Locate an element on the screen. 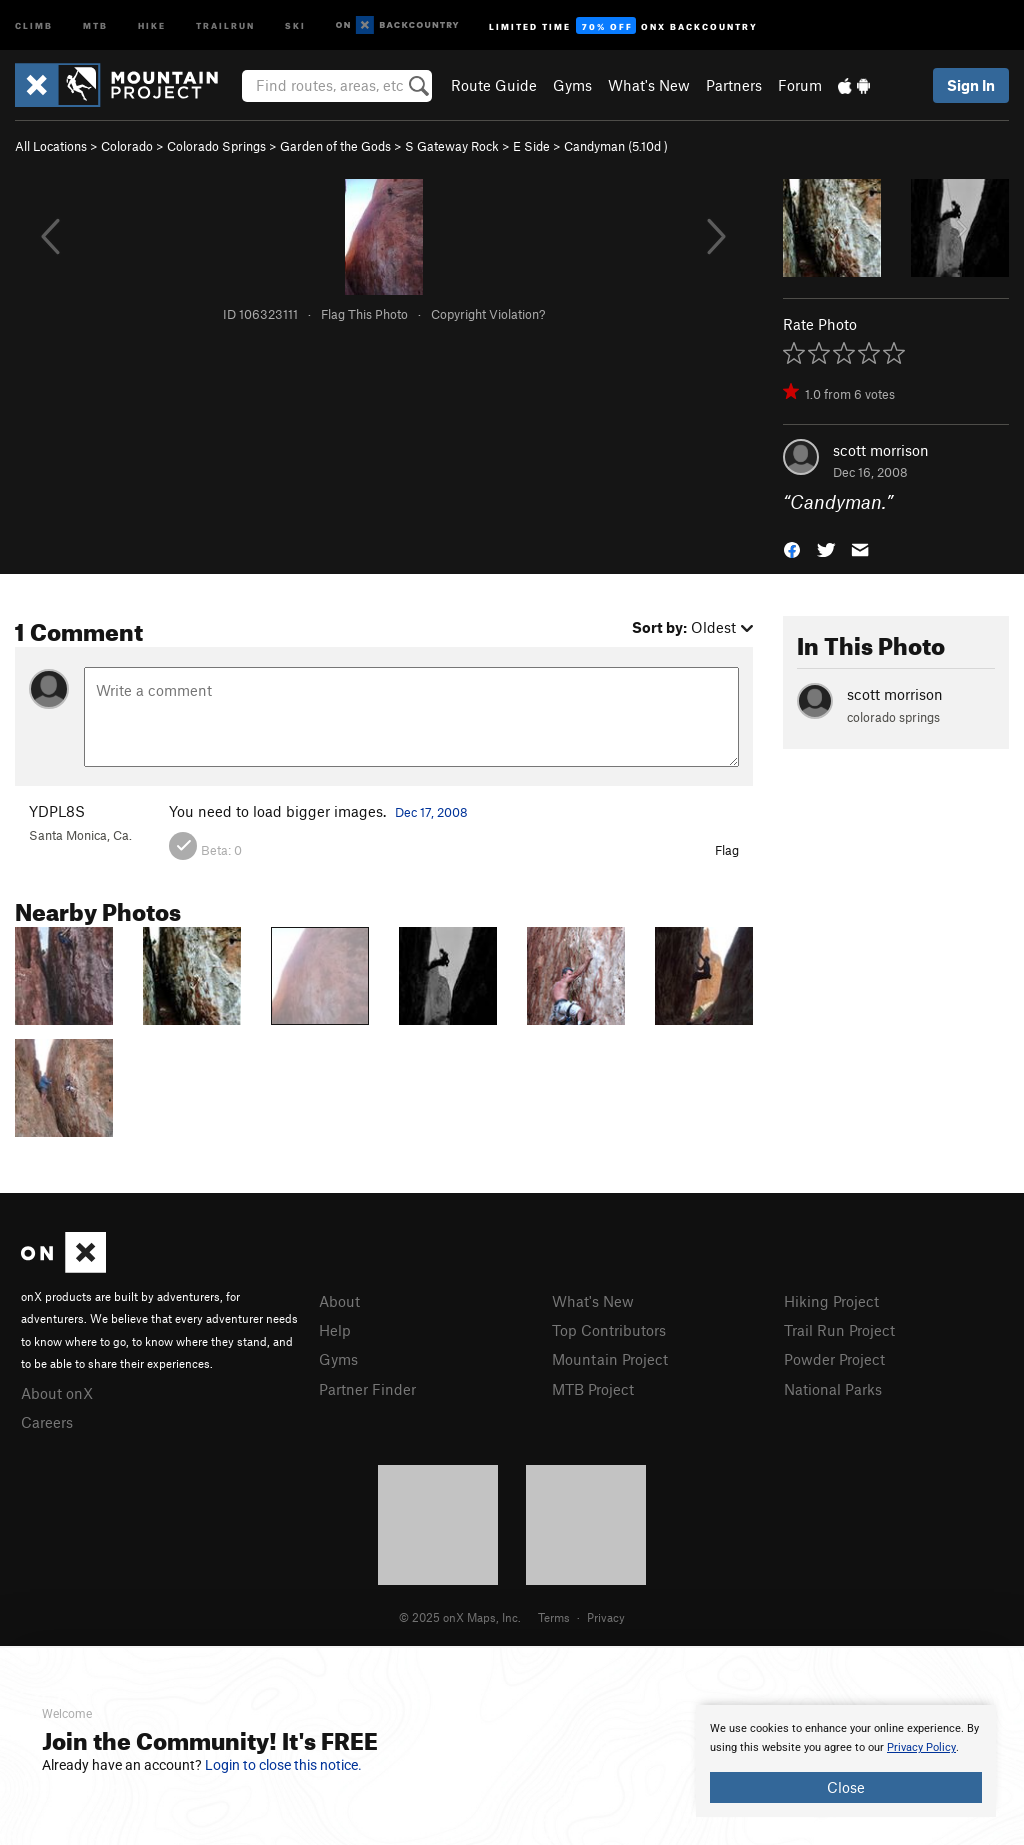  Sign In is located at coordinates (971, 85).